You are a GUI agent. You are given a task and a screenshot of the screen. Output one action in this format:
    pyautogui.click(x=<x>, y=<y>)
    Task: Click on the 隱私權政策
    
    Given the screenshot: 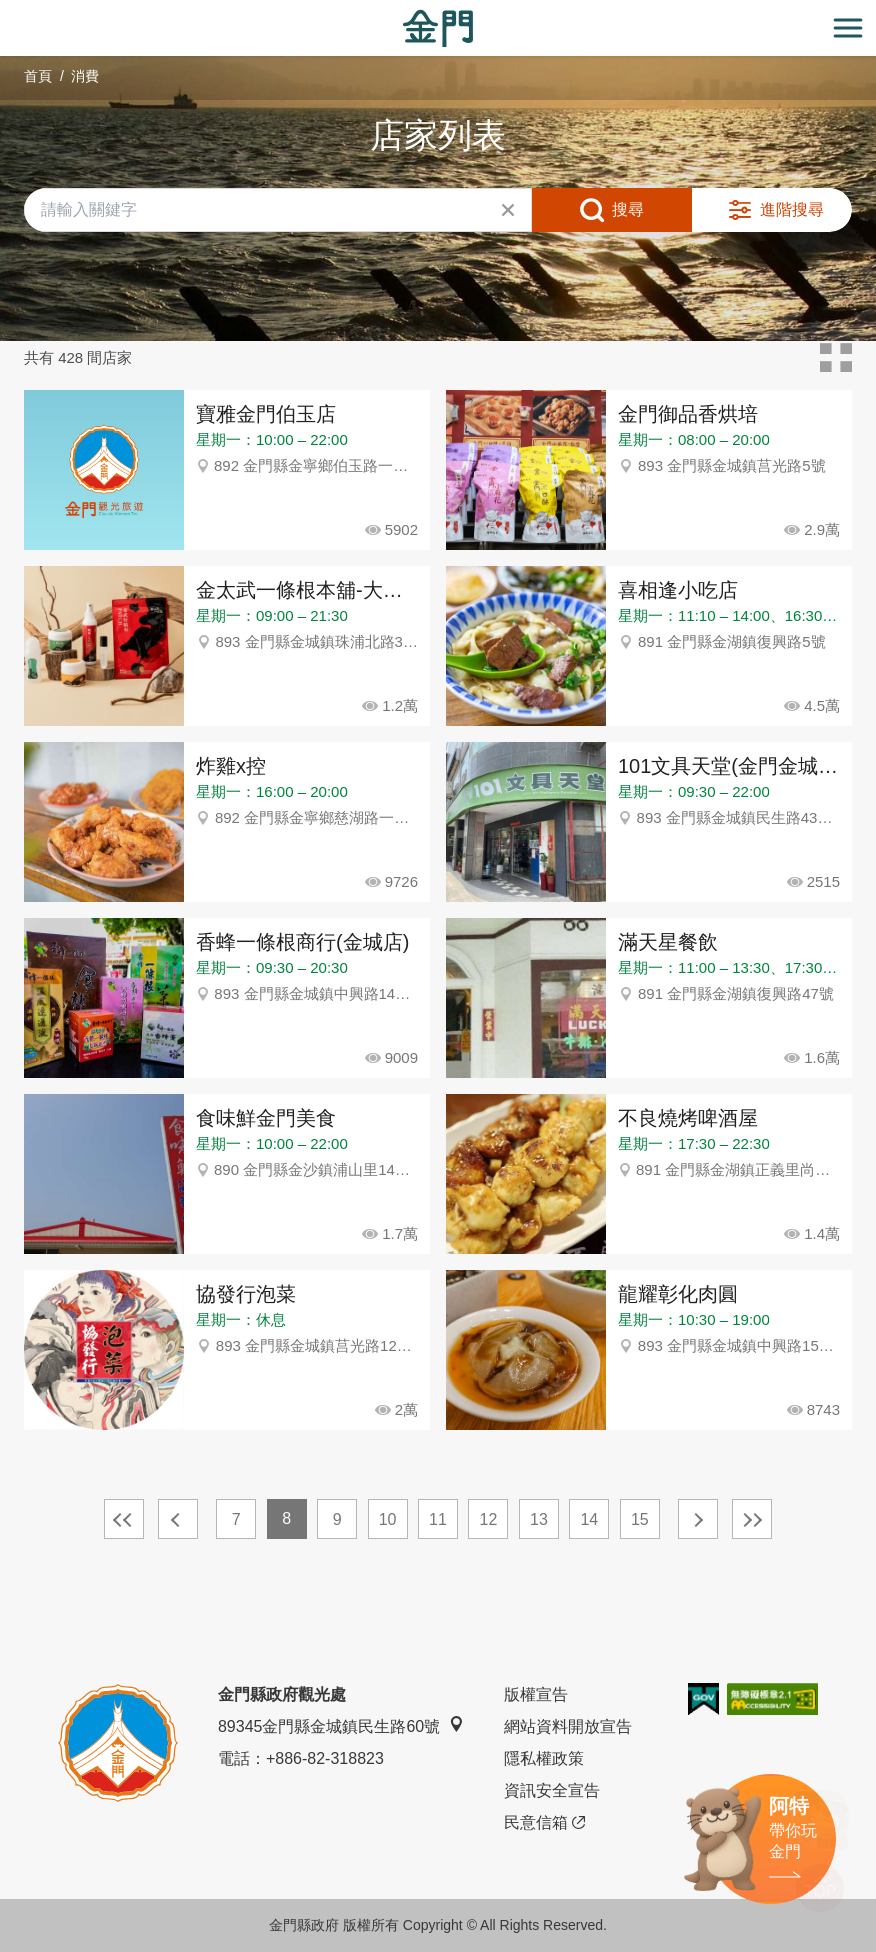 What is the action you would take?
    pyautogui.click(x=544, y=1758)
    